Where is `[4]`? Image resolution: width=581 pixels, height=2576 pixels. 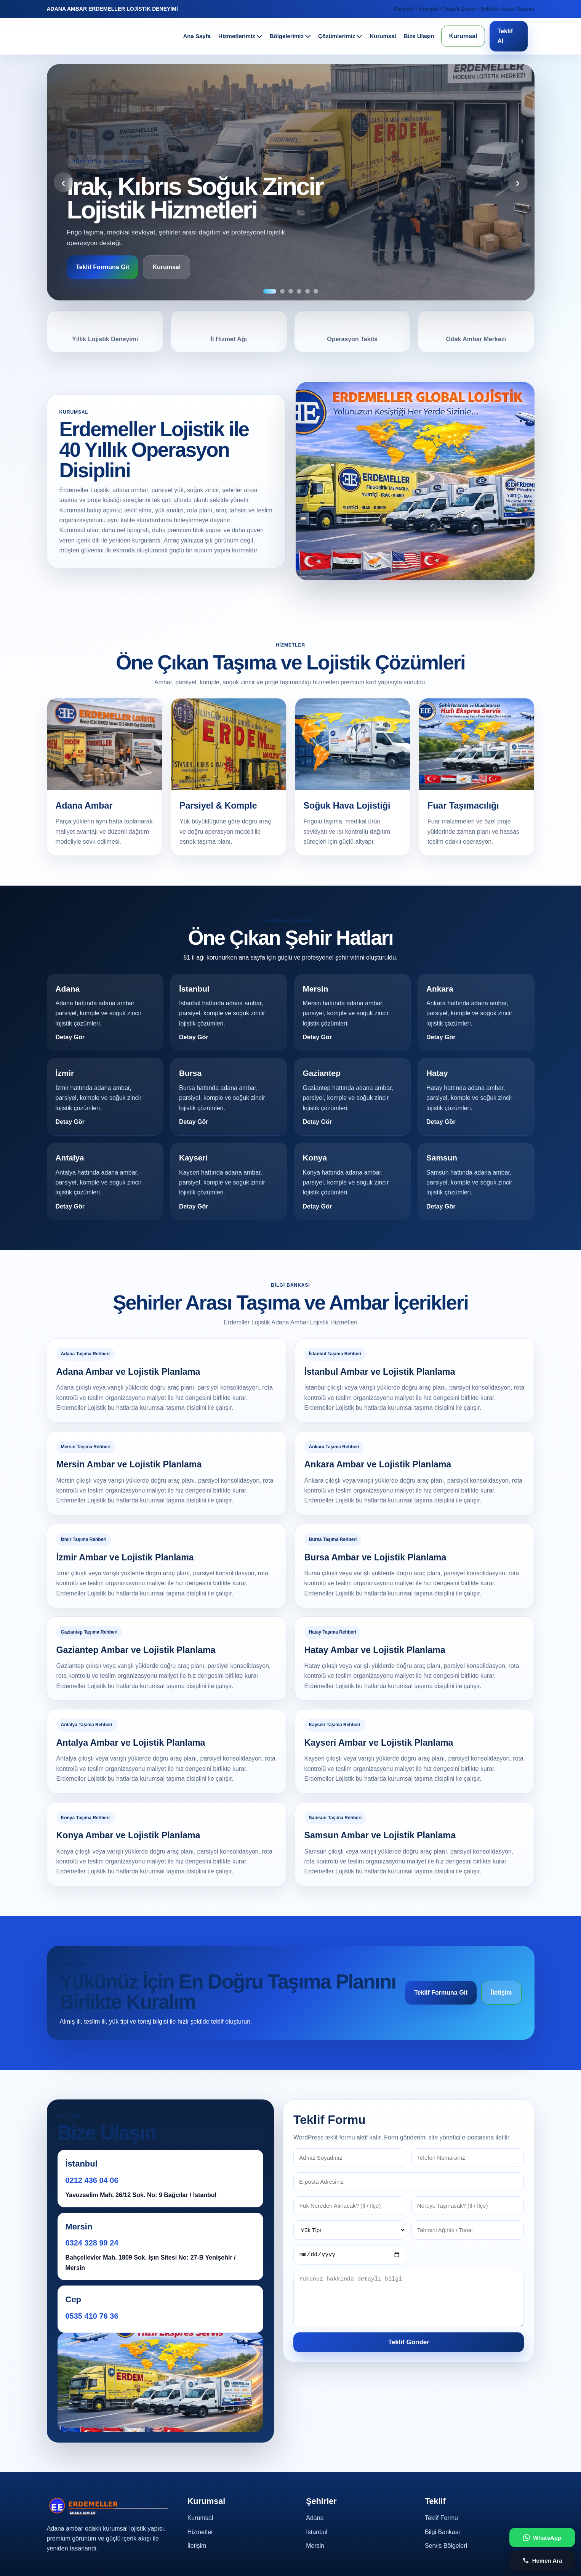 [4] is located at coordinates (299, 291).